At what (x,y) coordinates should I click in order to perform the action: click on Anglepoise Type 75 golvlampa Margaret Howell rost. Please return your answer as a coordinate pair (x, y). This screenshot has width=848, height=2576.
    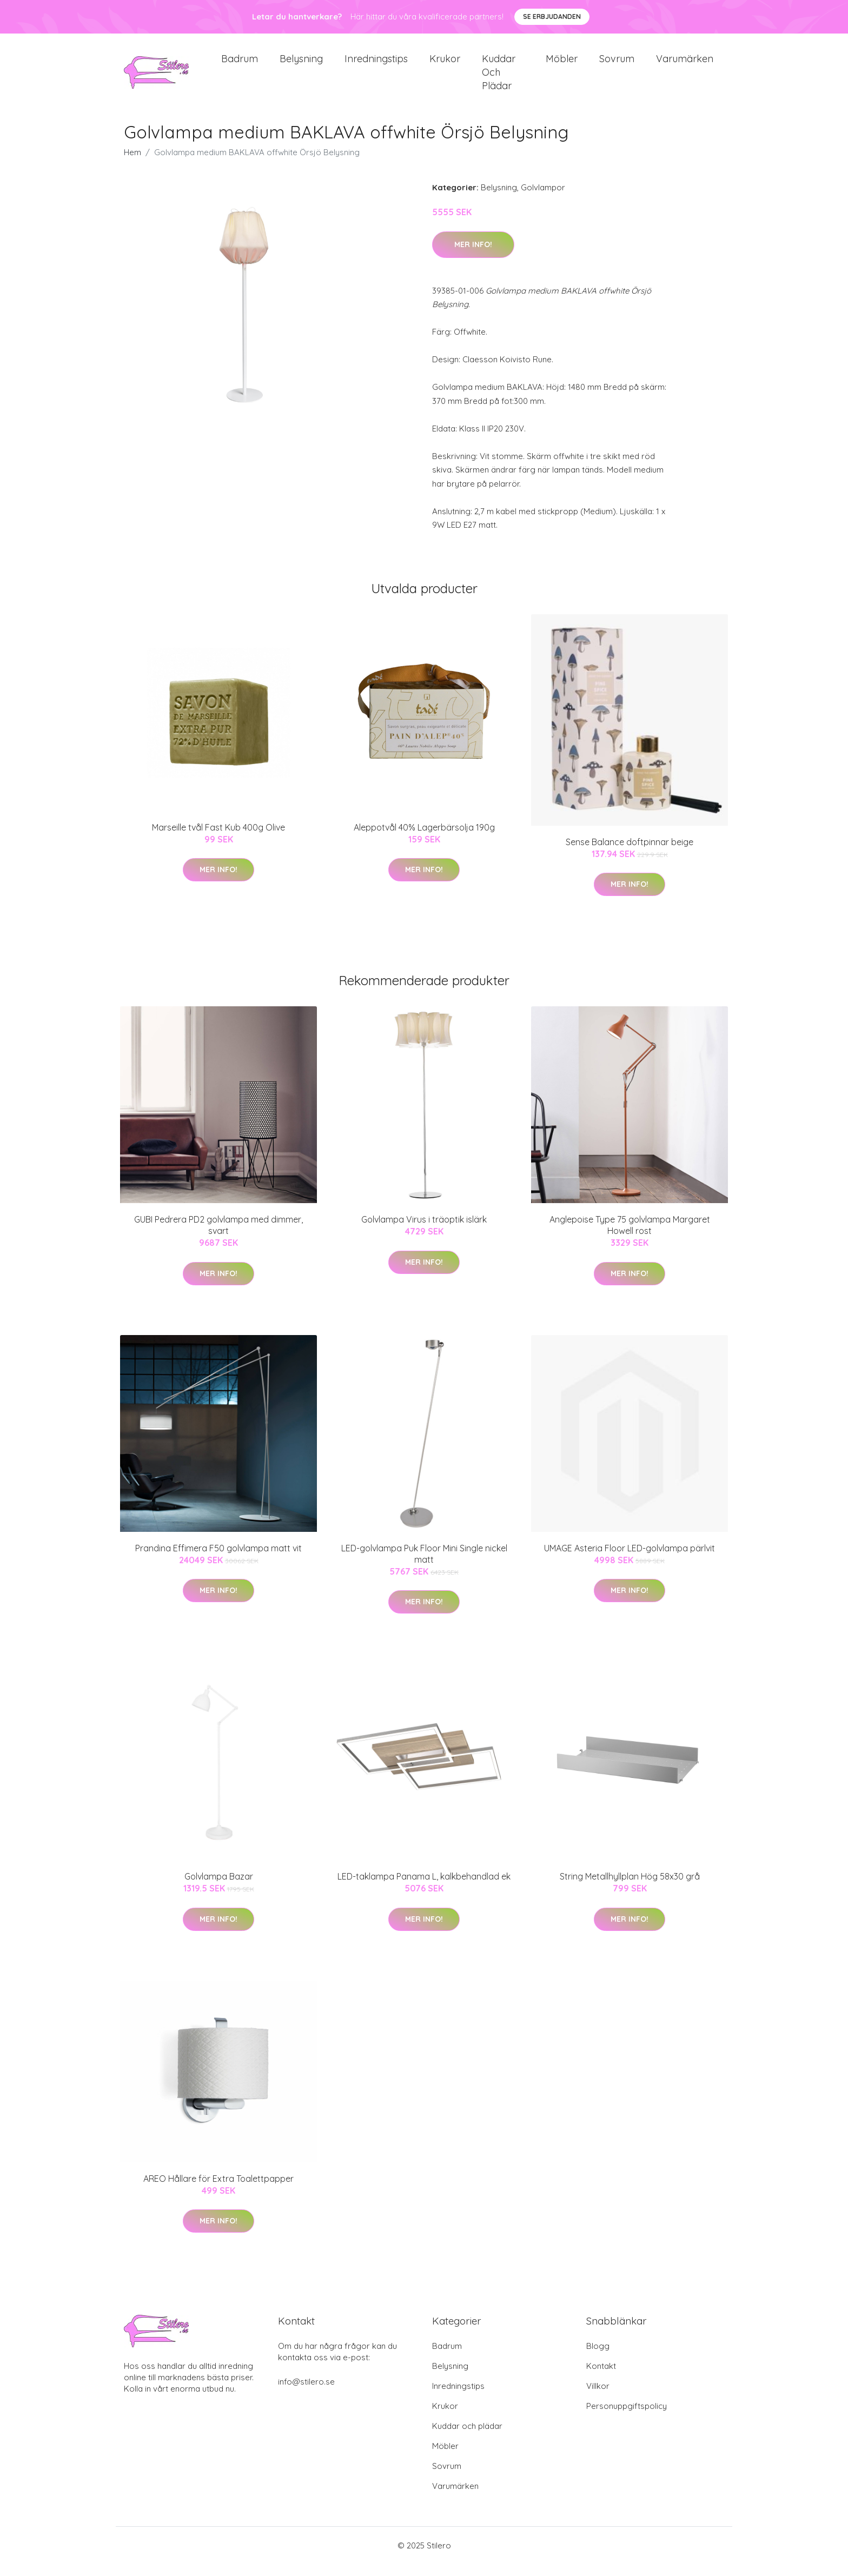
    Looking at the image, I should click on (629, 1237).